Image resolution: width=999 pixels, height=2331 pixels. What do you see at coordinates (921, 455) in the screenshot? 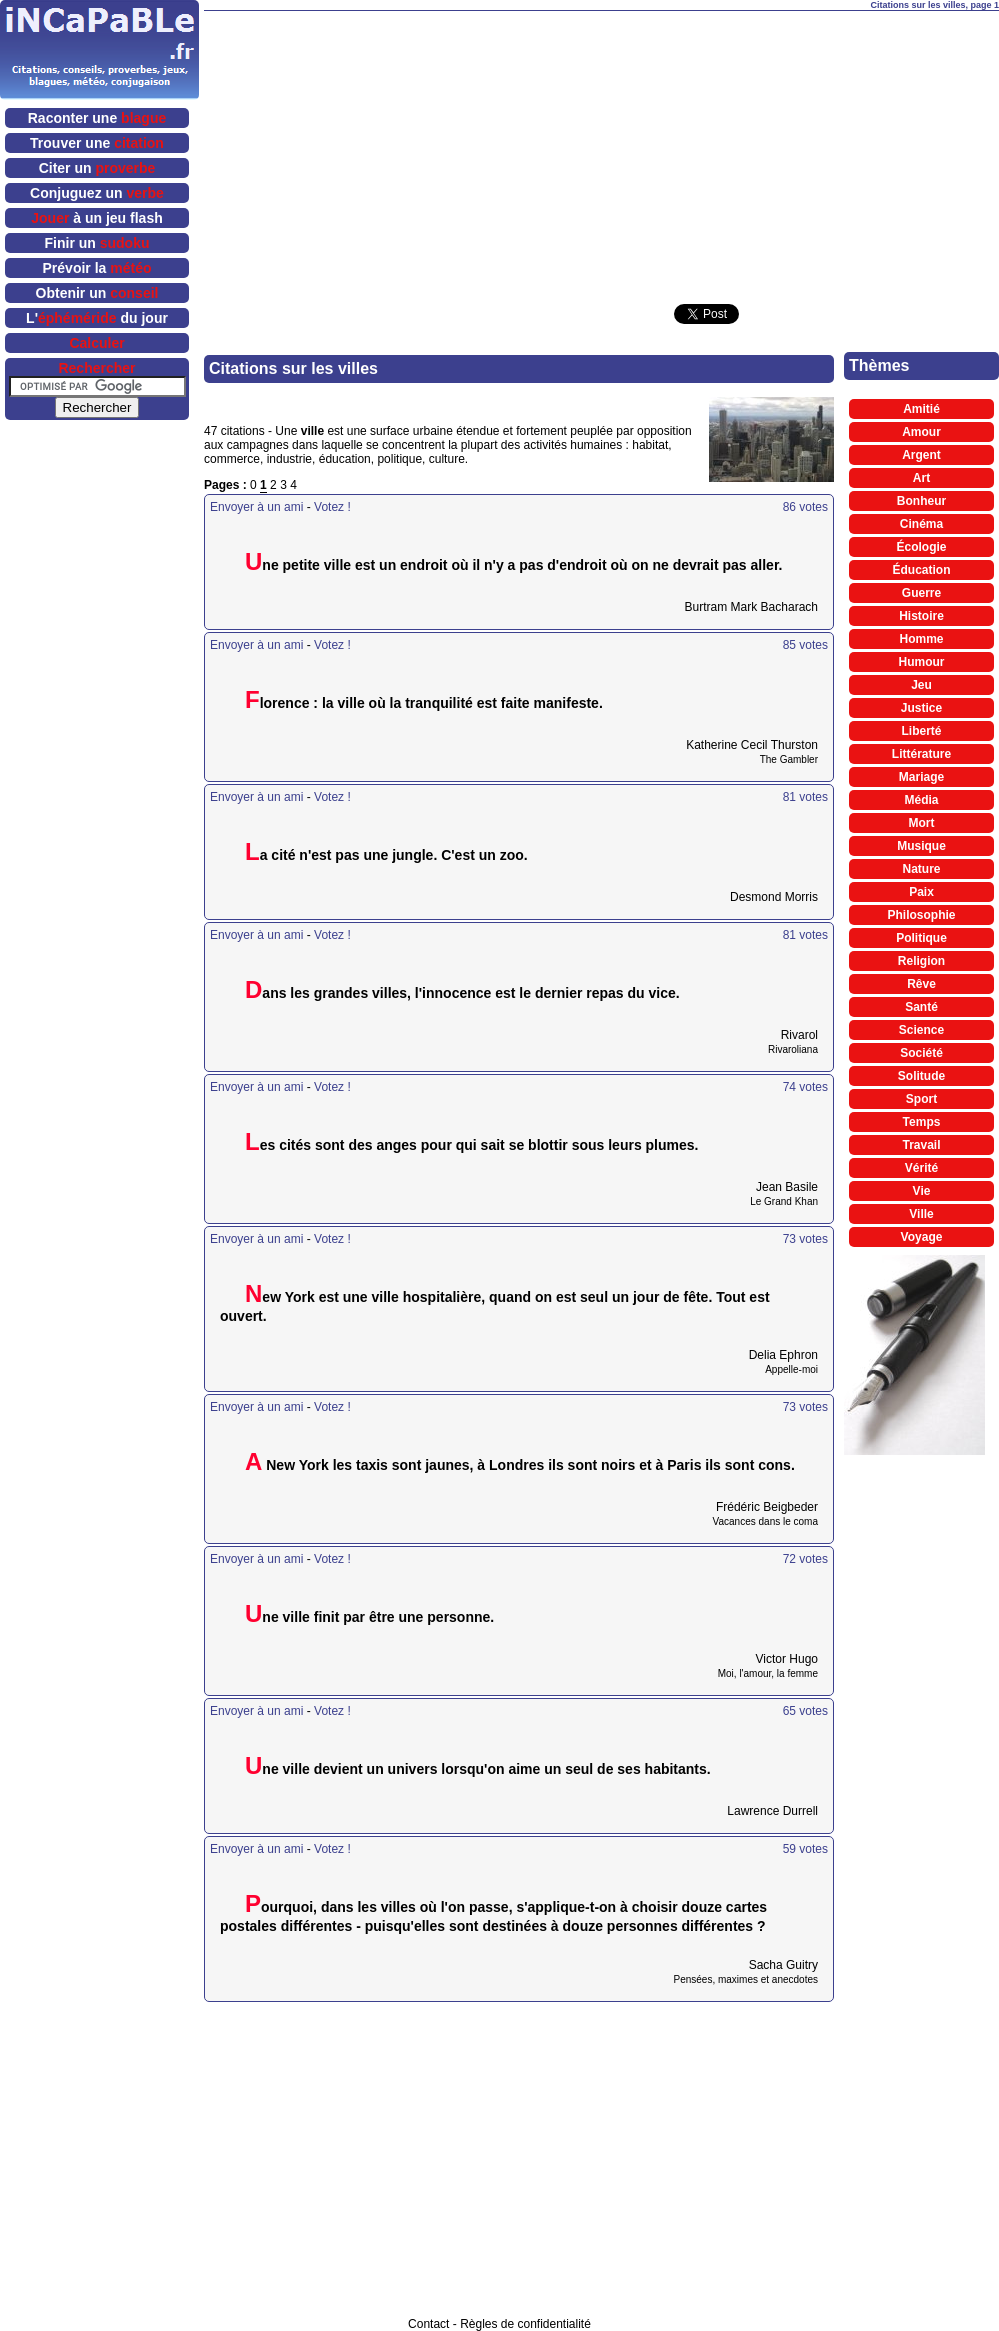
I see `Argent` at bounding box center [921, 455].